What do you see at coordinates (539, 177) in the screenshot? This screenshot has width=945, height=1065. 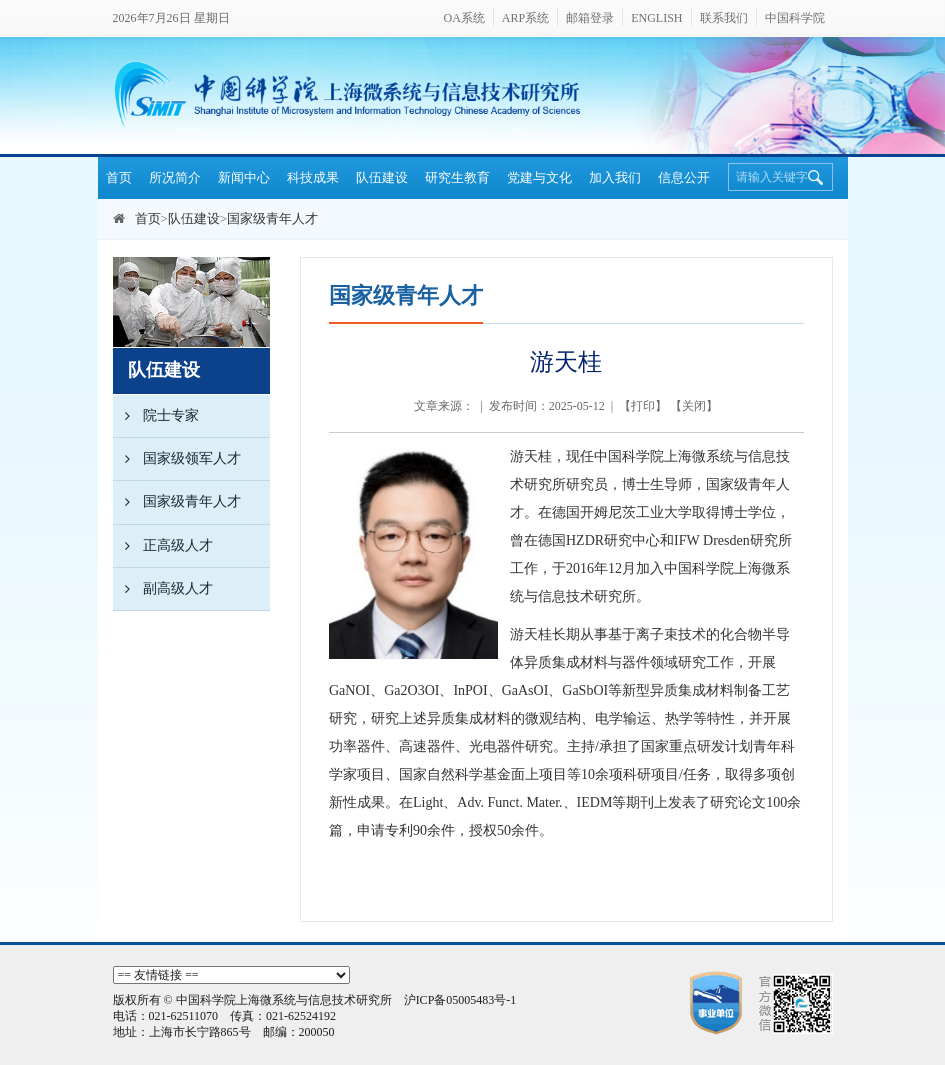 I see `党建与文化` at bounding box center [539, 177].